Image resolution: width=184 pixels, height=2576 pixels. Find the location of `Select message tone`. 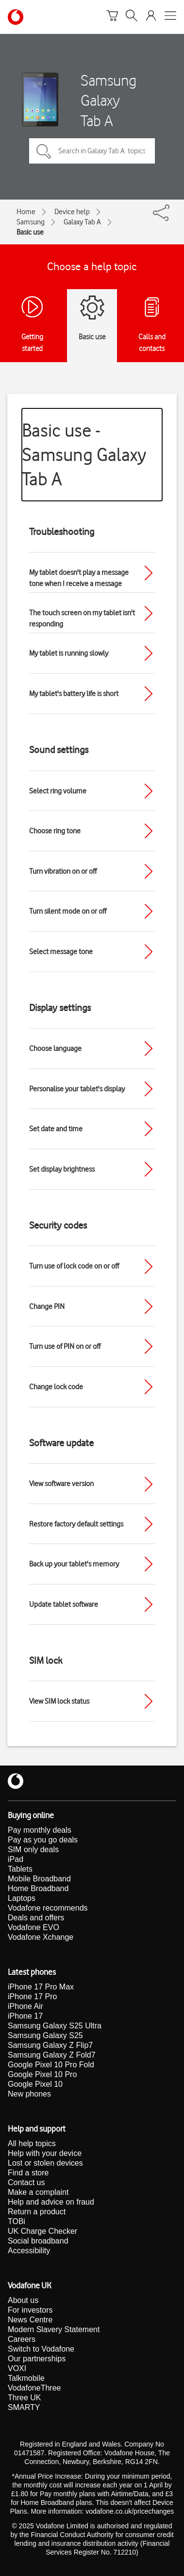

Select message tone is located at coordinates (61, 951).